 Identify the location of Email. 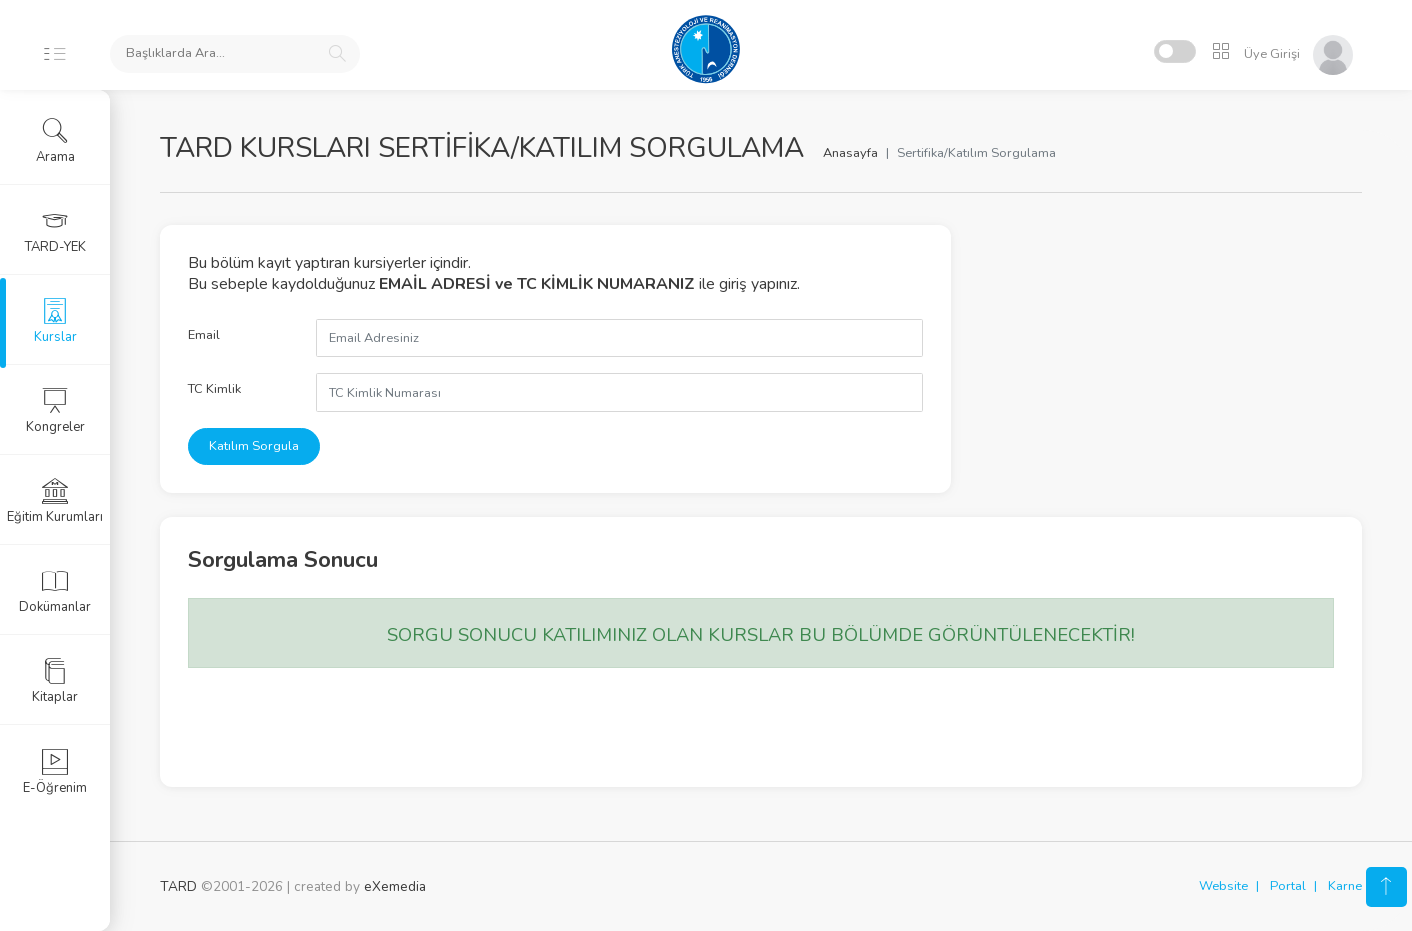
(204, 335).